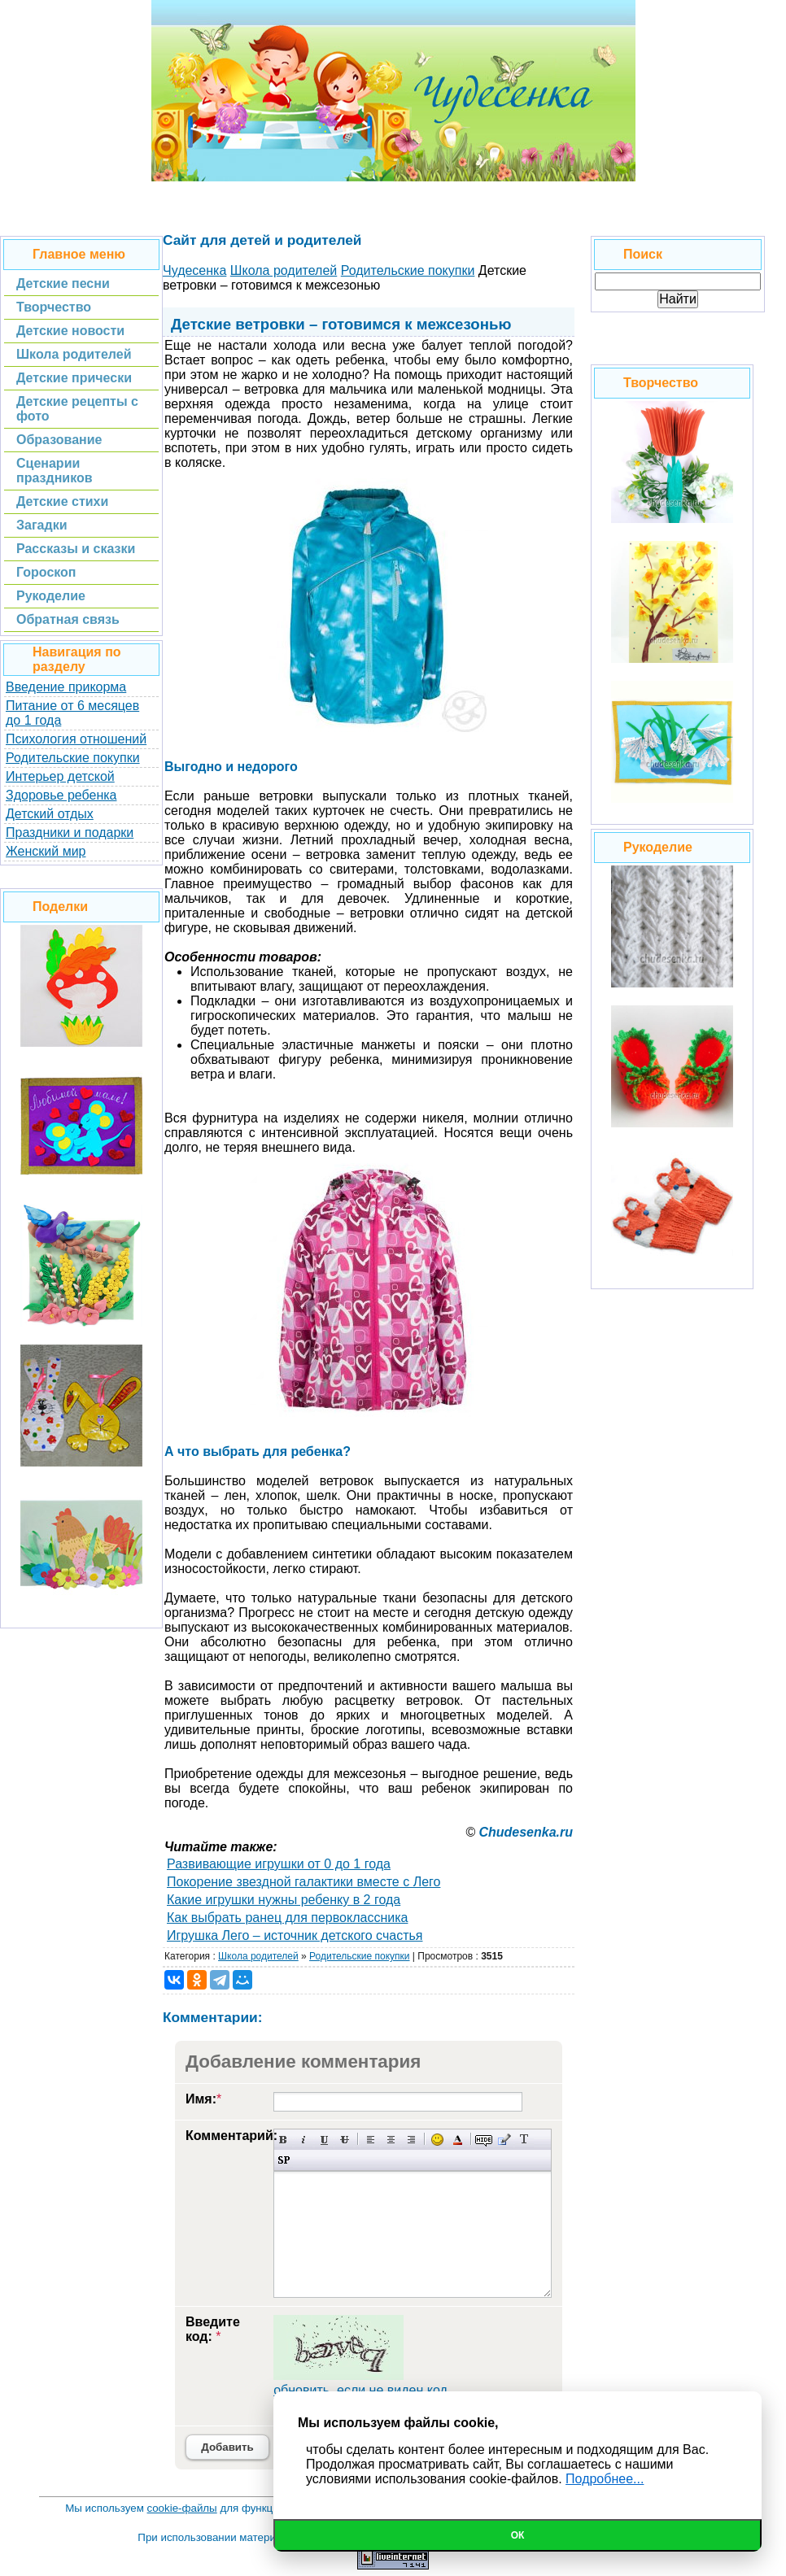 The height and width of the screenshot is (2576, 786). What do you see at coordinates (304, 2139) in the screenshot?
I see `Наклонный текст` at bounding box center [304, 2139].